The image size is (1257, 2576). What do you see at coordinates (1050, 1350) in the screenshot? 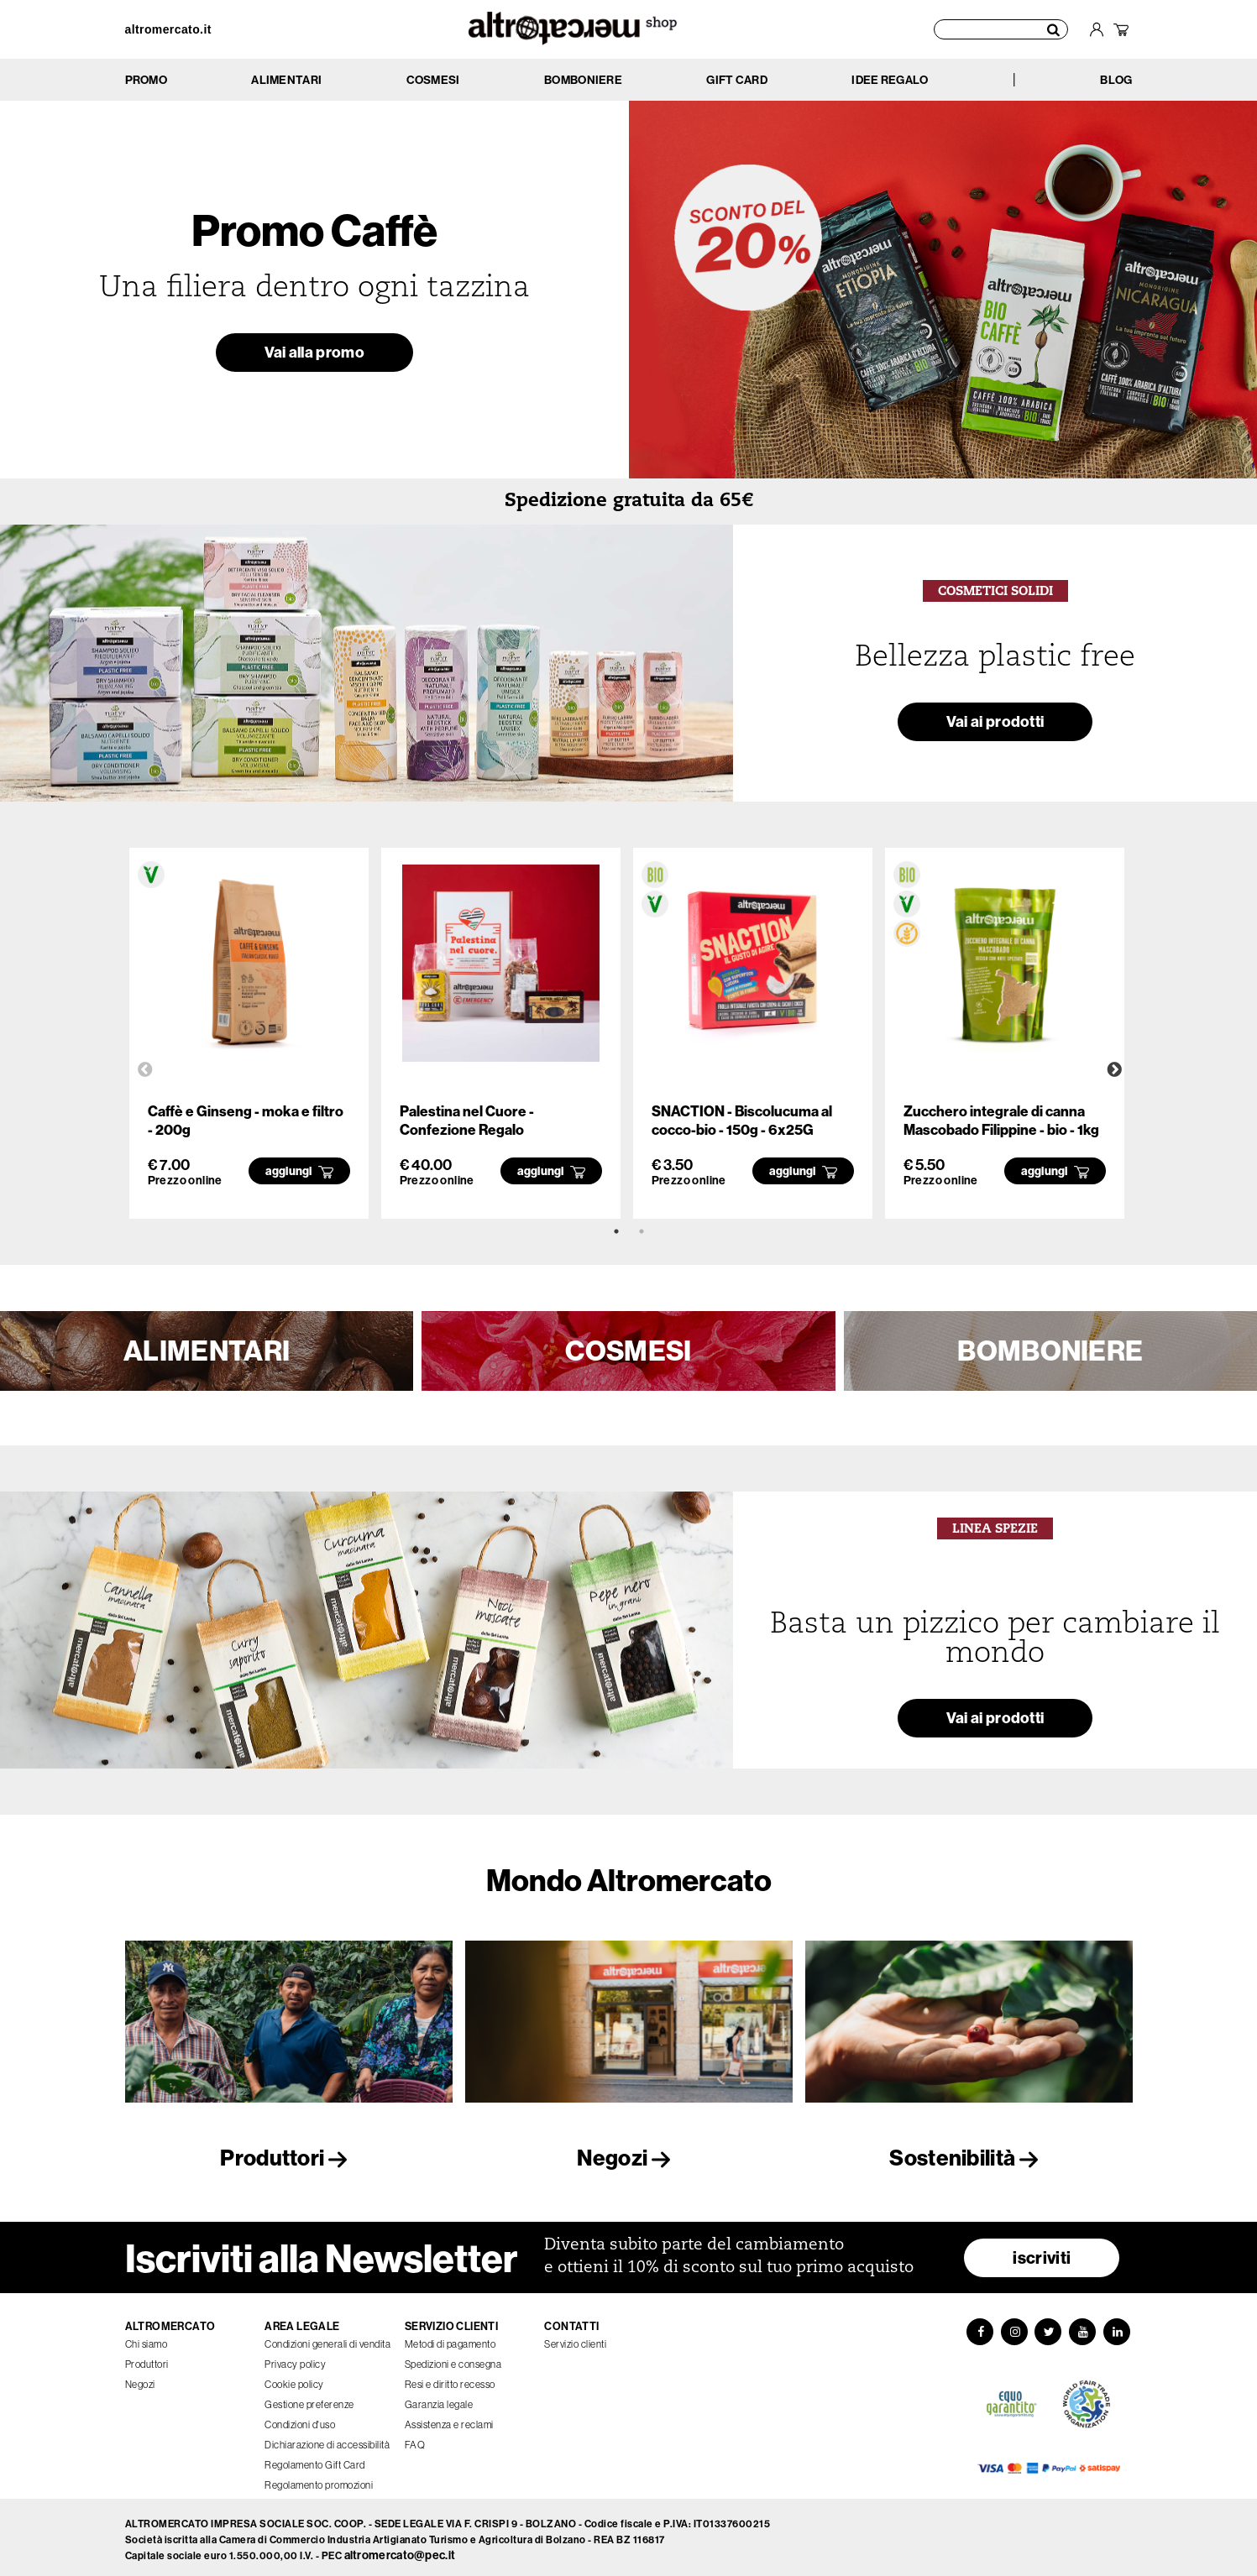
I see `BOMBONIERE` at bounding box center [1050, 1350].